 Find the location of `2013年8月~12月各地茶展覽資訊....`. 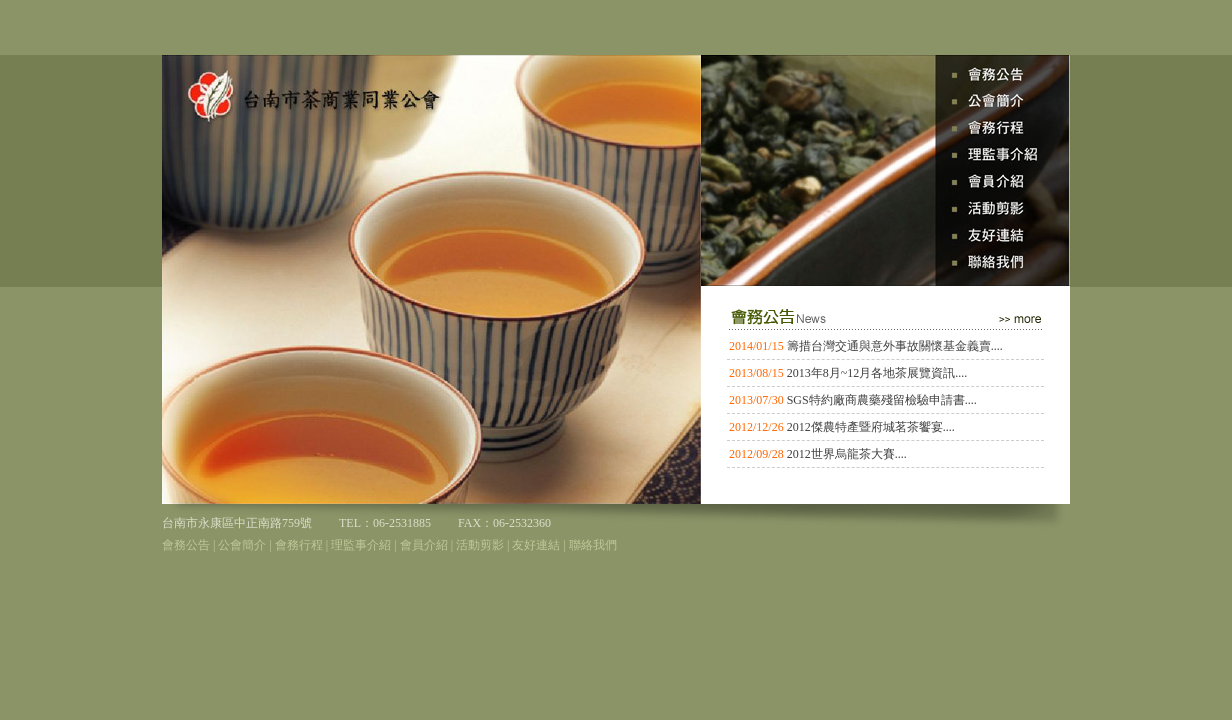

2013年8月~12月各地茶展覽資訊.... is located at coordinates (877, 373).